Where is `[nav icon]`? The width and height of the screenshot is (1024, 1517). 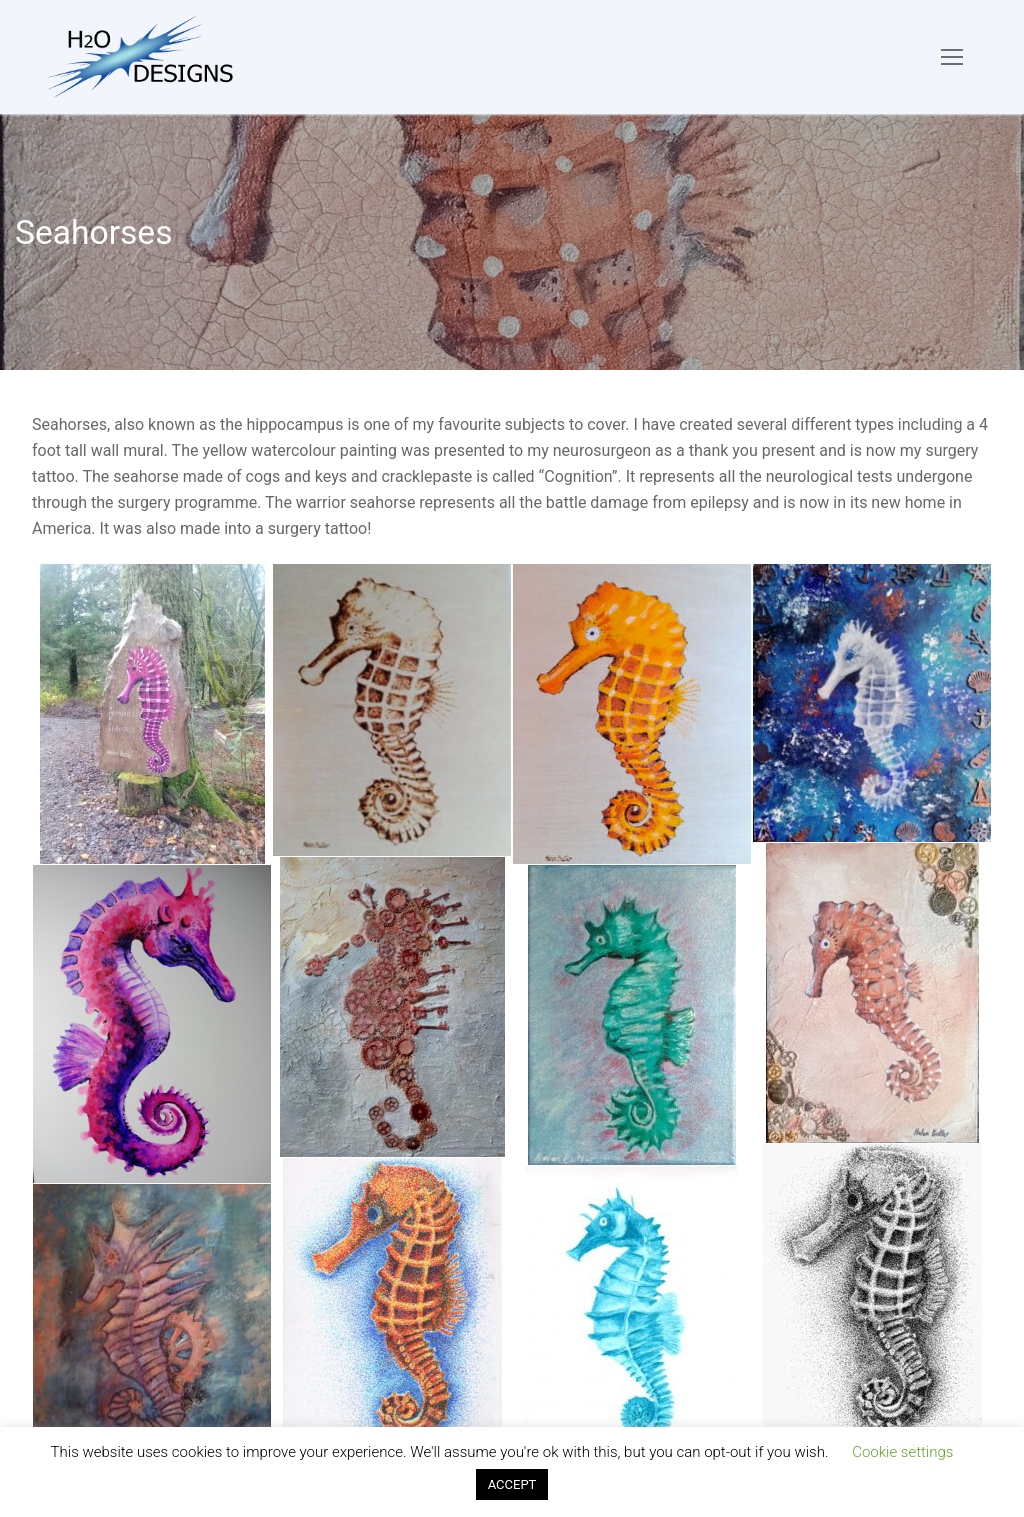 [nav icon] is located at coordinates (952, 57).